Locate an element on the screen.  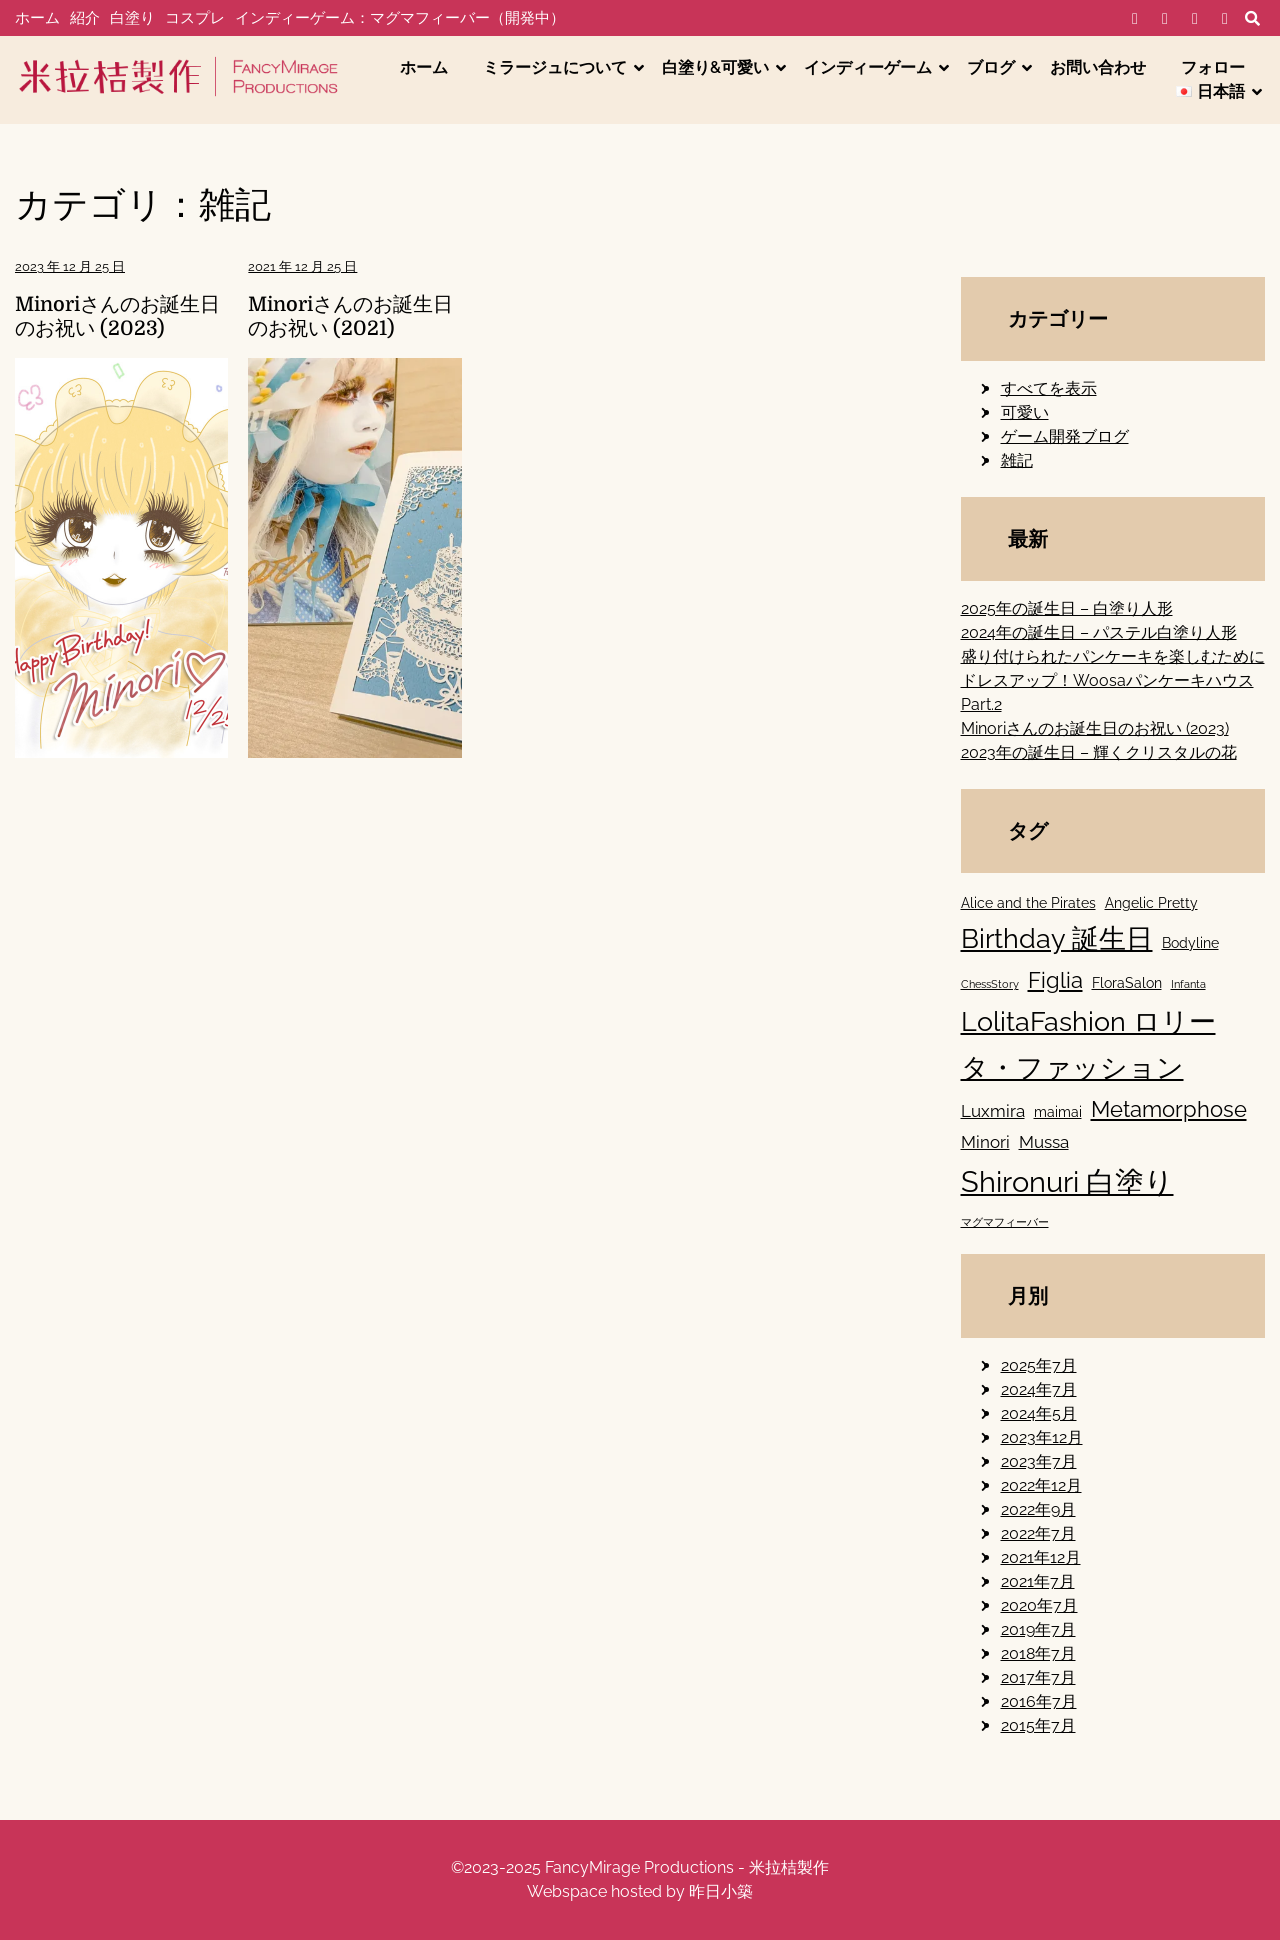
2021年7月 is located at coordinates (1038, 1581).